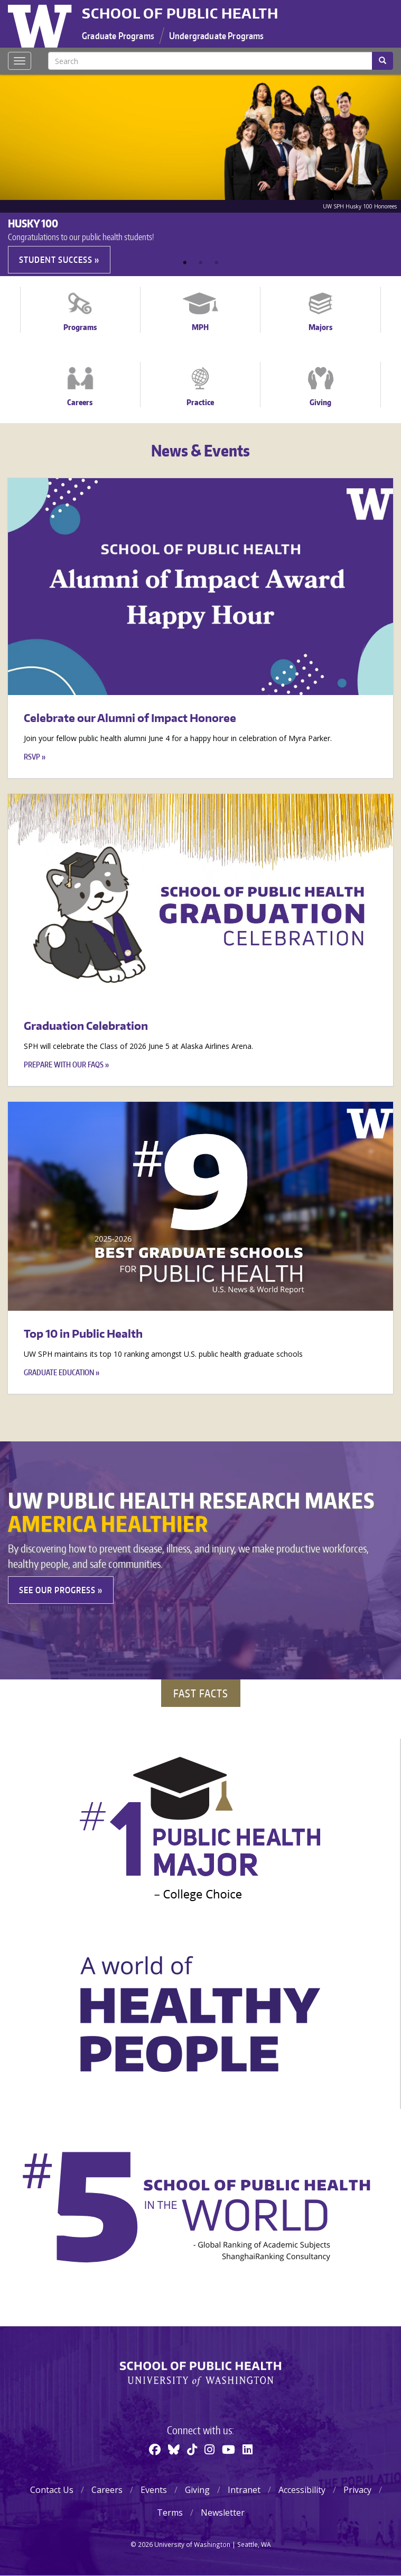 The image size is (401, 2576). Describe the element at coordinates (41, 24) in the screenshot. I see `University of Washington` at that location.